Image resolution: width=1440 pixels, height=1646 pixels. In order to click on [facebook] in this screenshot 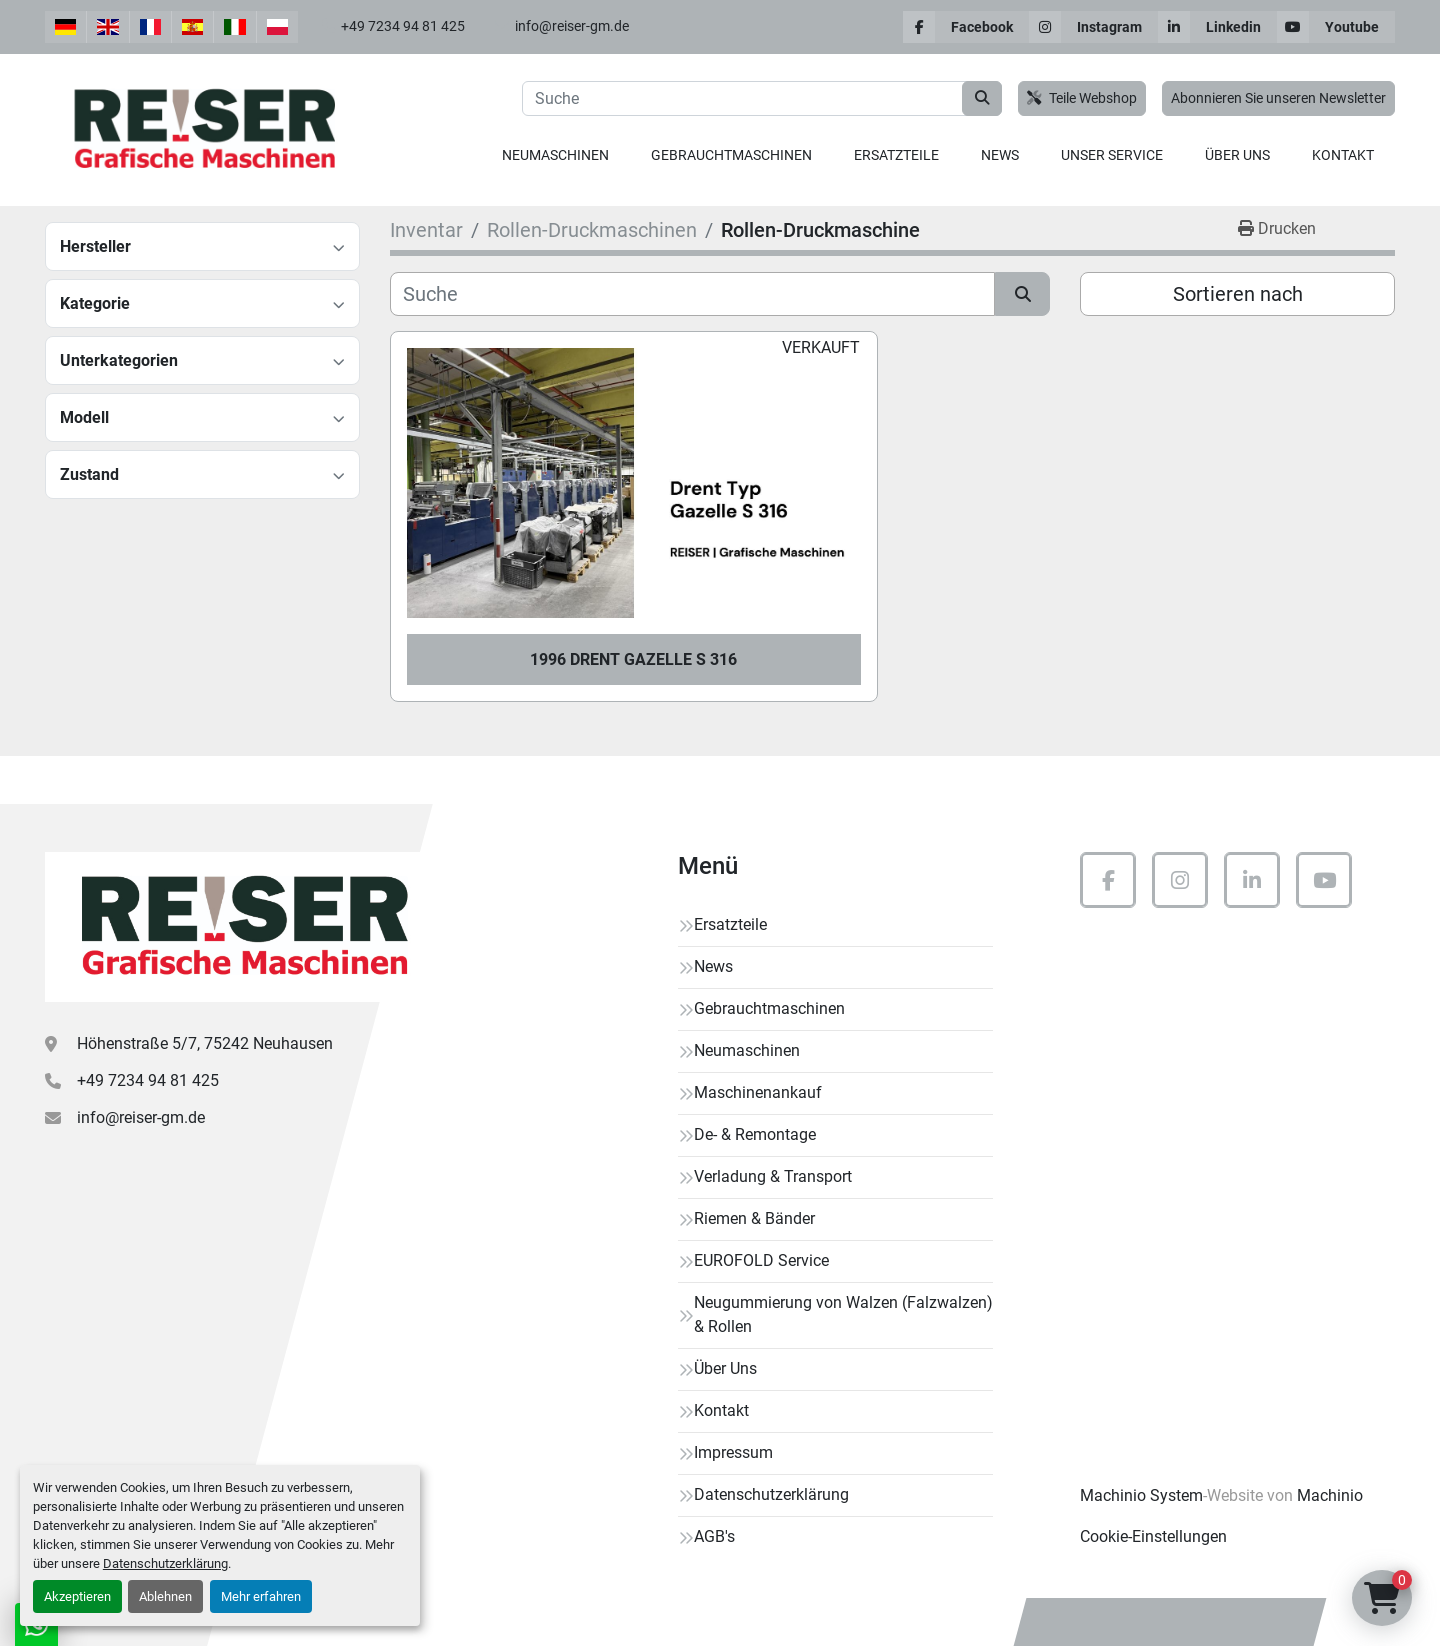, I will do `click(966, 27)`.